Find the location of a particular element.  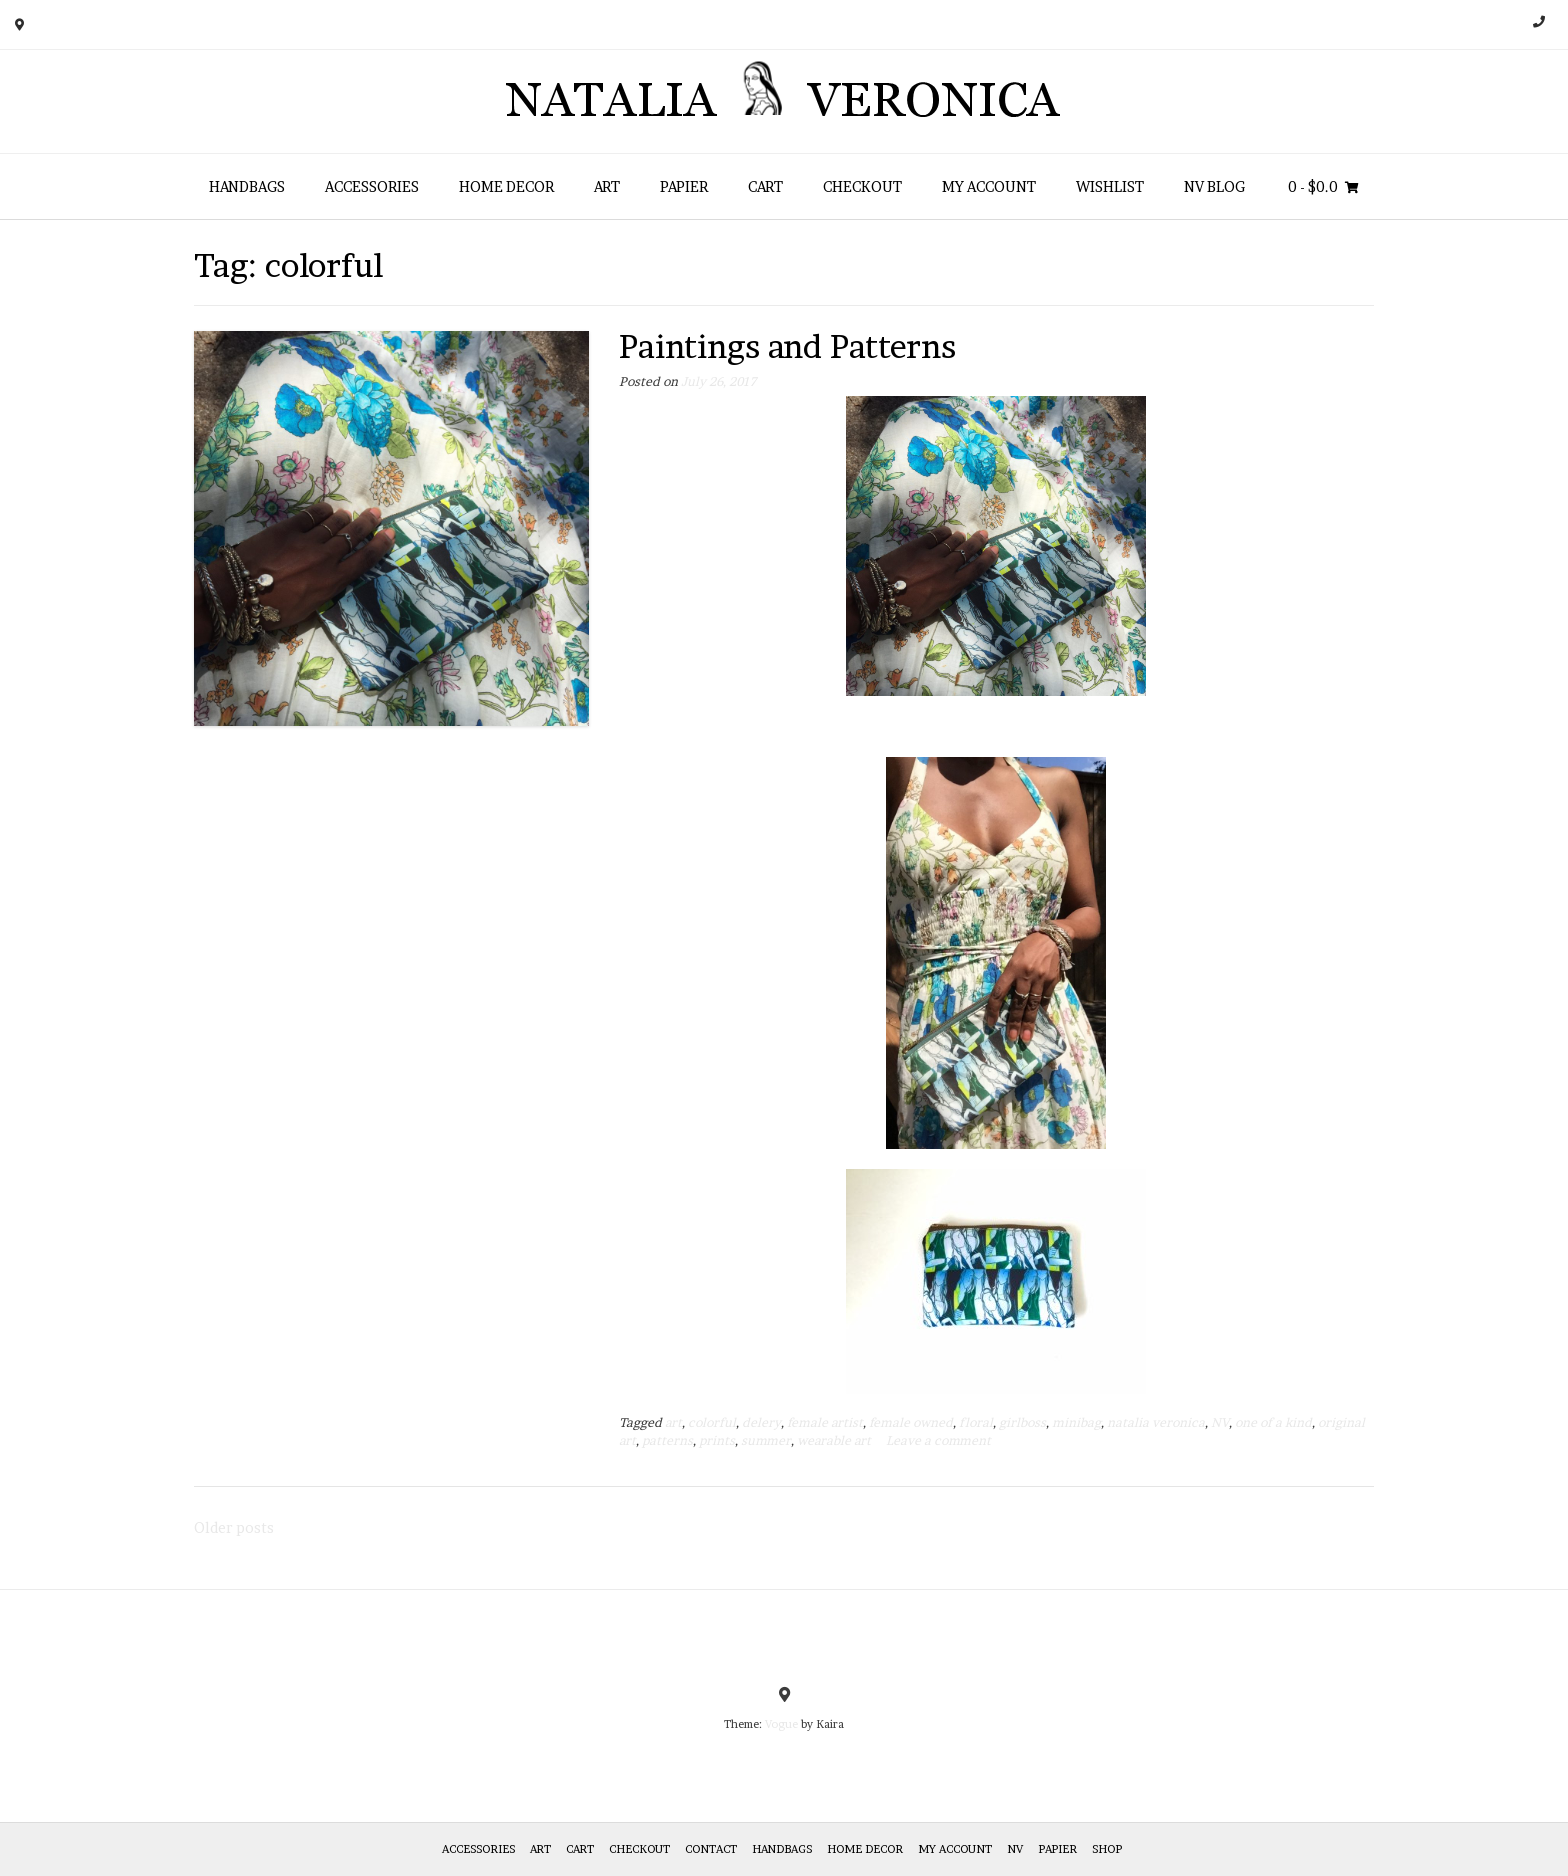

My Account is located at coordinates (989, 186).